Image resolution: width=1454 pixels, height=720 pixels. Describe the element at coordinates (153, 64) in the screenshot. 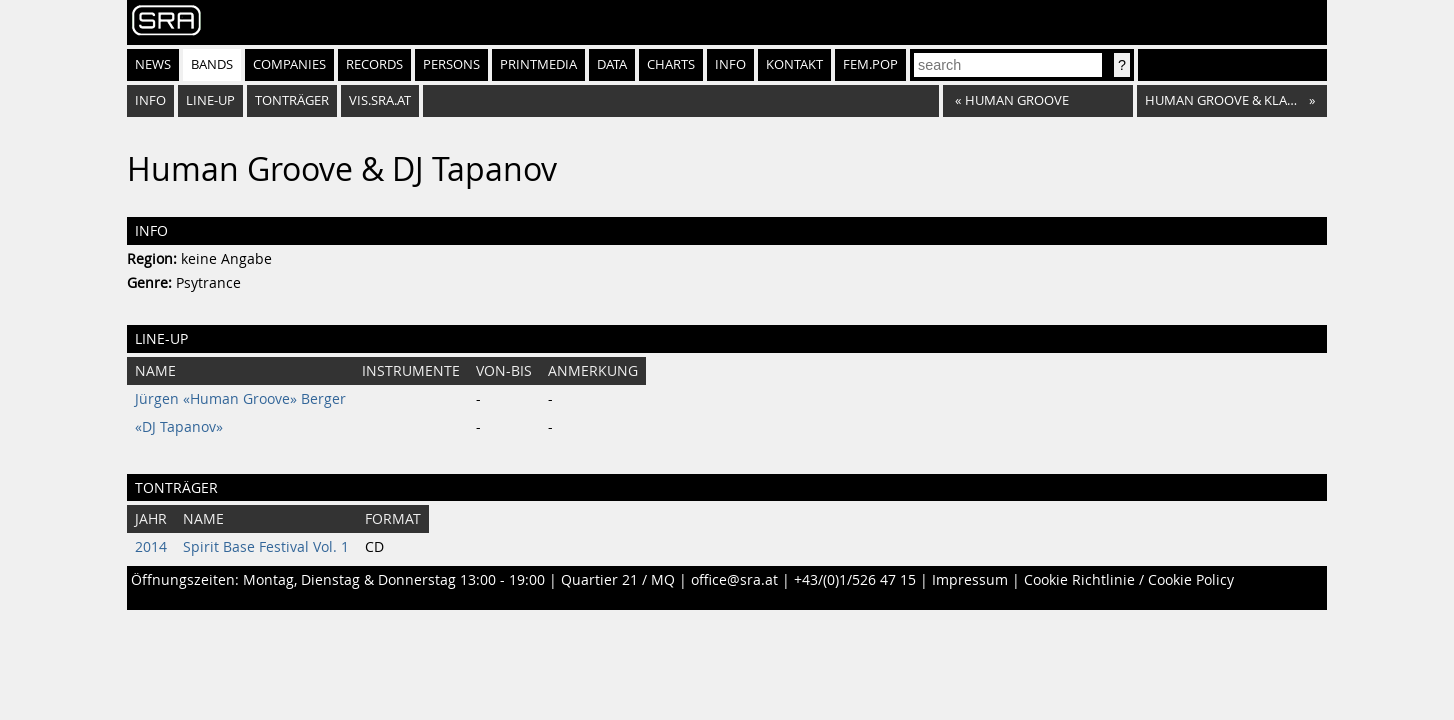

I see `News` at that location.